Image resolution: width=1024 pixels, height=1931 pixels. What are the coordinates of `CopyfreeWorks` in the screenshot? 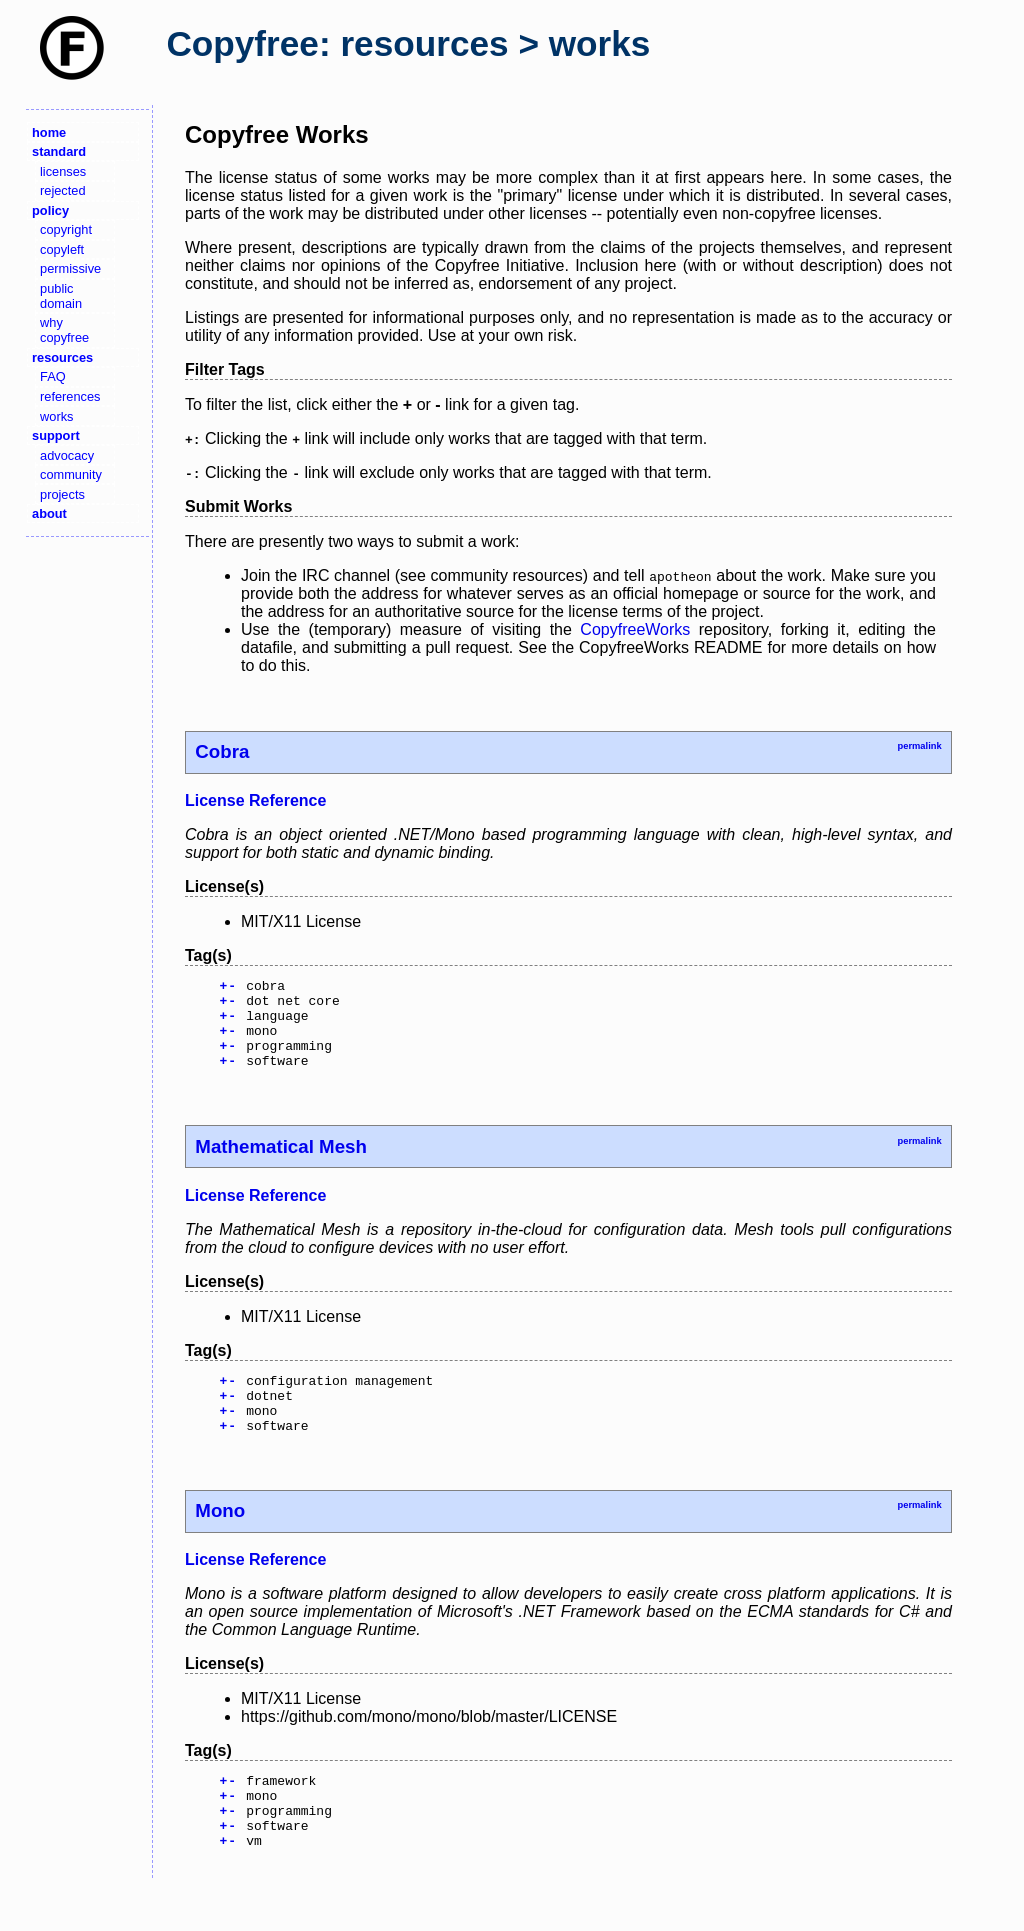 It's located at (635, 629).